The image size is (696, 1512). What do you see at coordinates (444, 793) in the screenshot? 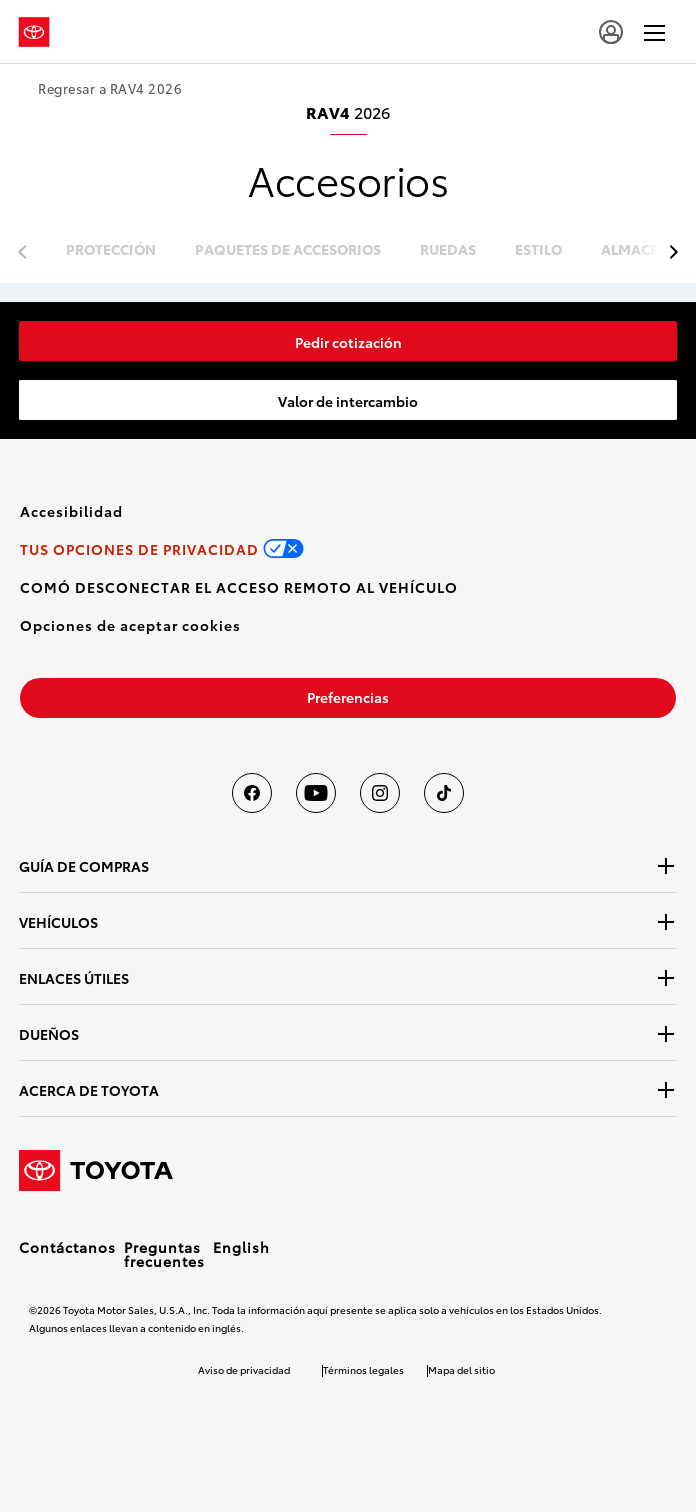
I see `[Toyota USA en tiktok]` at bounding box center [444, 793].